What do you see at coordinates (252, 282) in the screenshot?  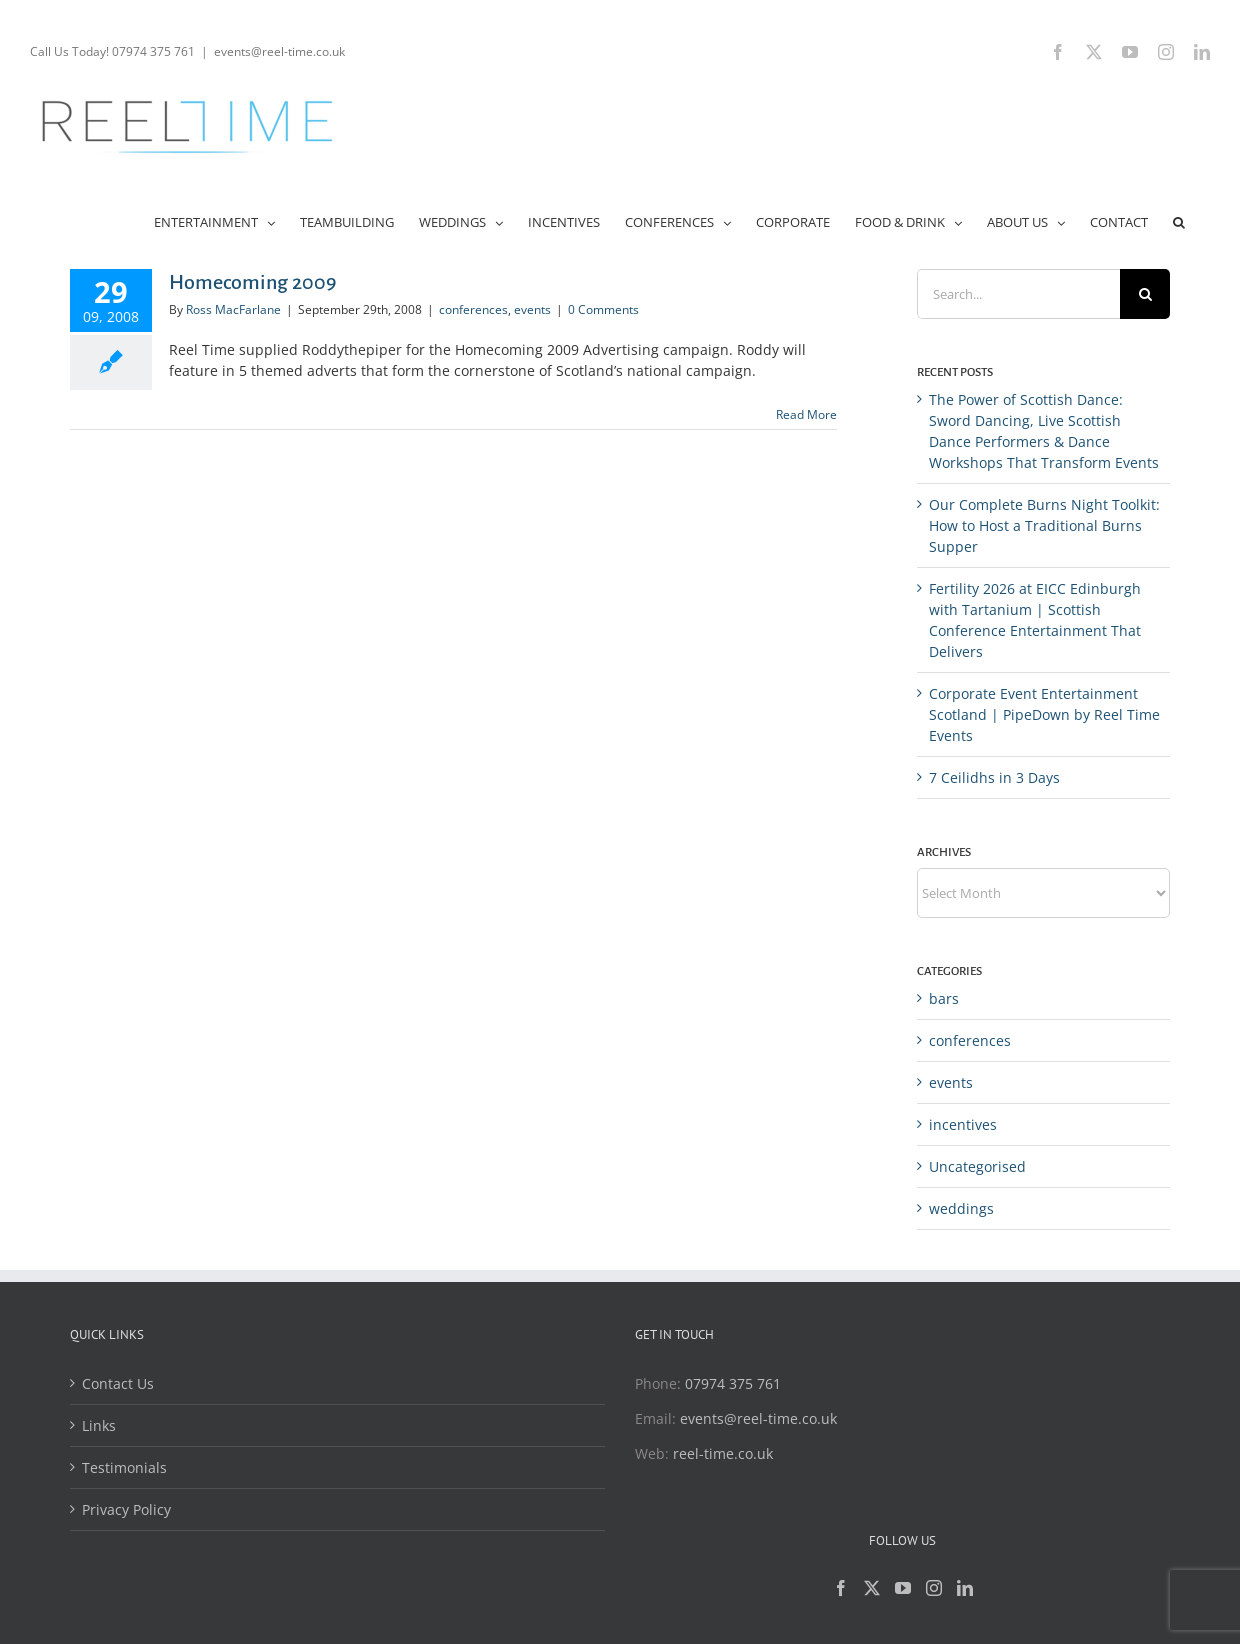 I see `Homecoming 2009` at bounding box center [252, 282].